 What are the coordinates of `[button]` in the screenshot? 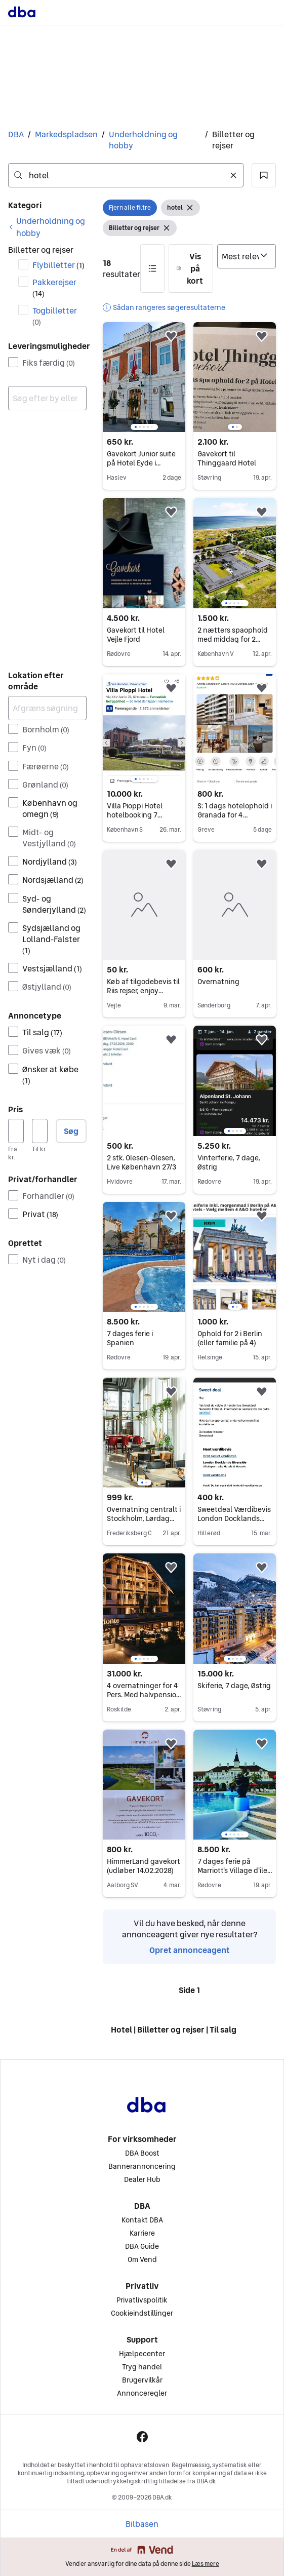 It's located at (264, 175).